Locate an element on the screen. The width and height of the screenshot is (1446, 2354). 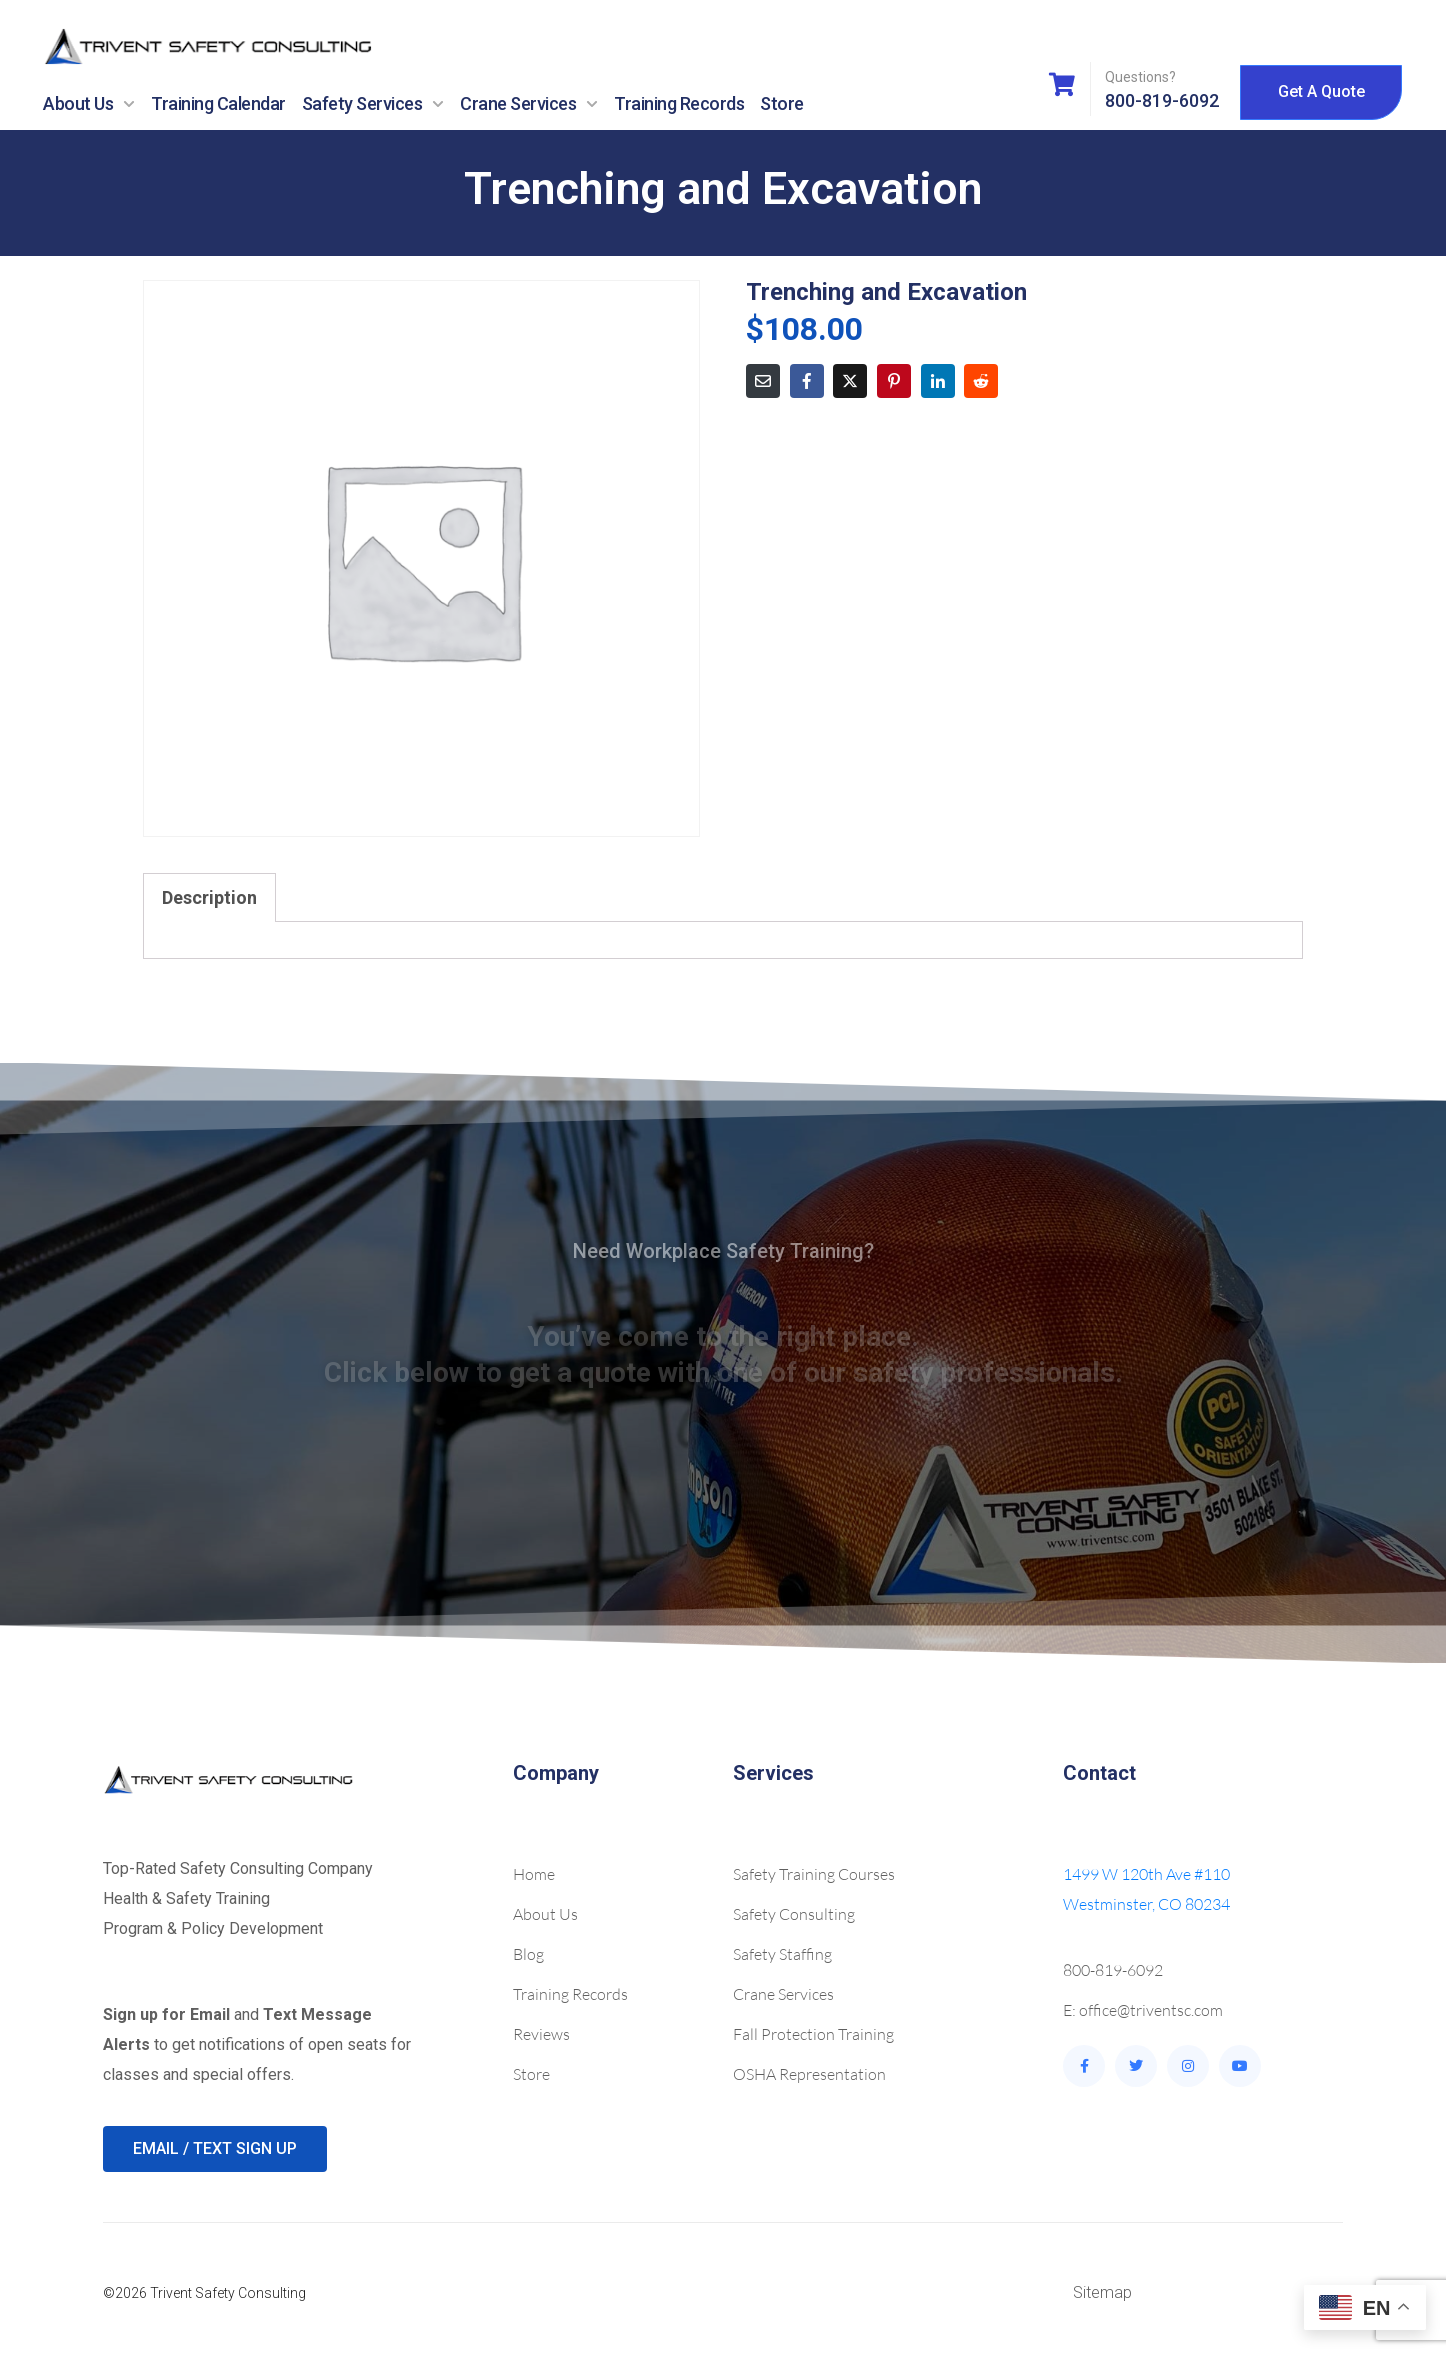
Crane Services is located at coordinates (529, 104).